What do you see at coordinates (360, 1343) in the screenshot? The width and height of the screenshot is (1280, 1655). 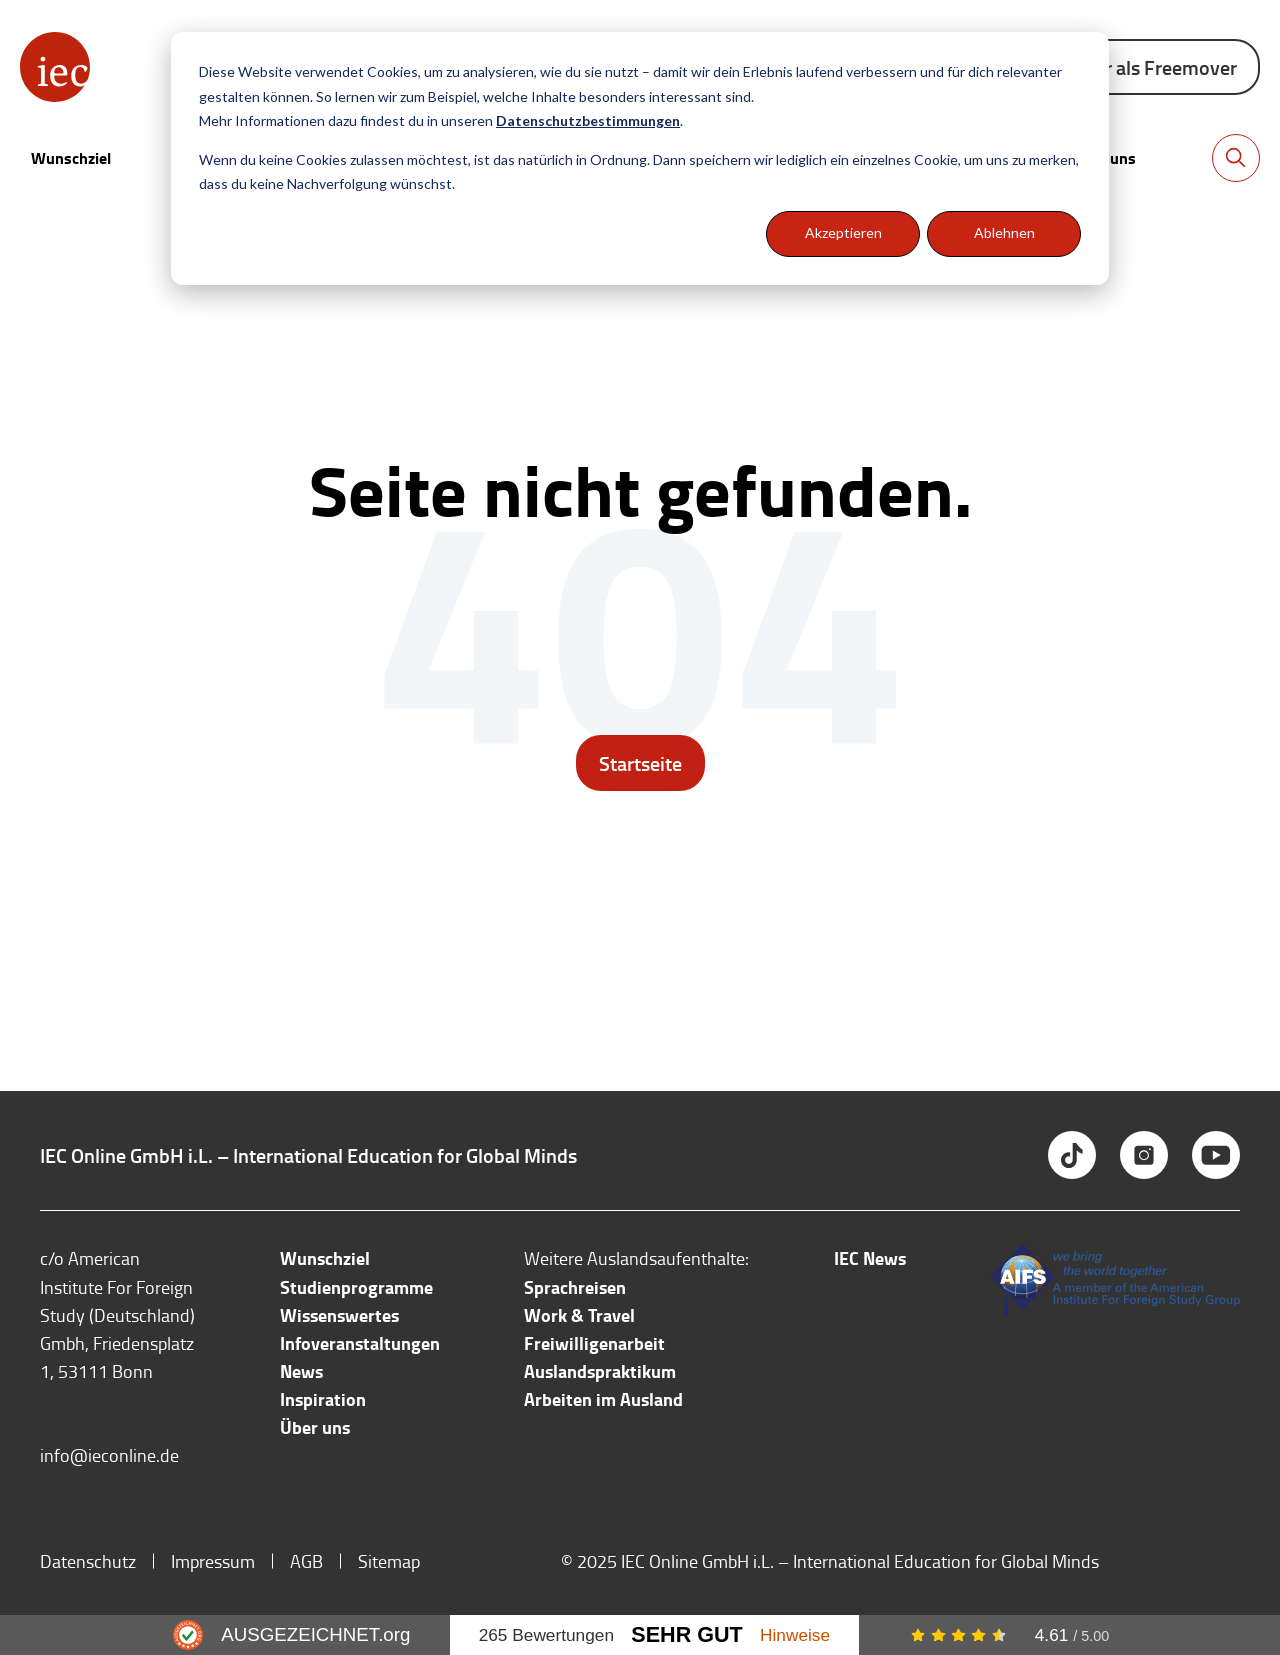 I see `Infoveranstaltungen [menuitem]` at bounding box center [360, 1343].